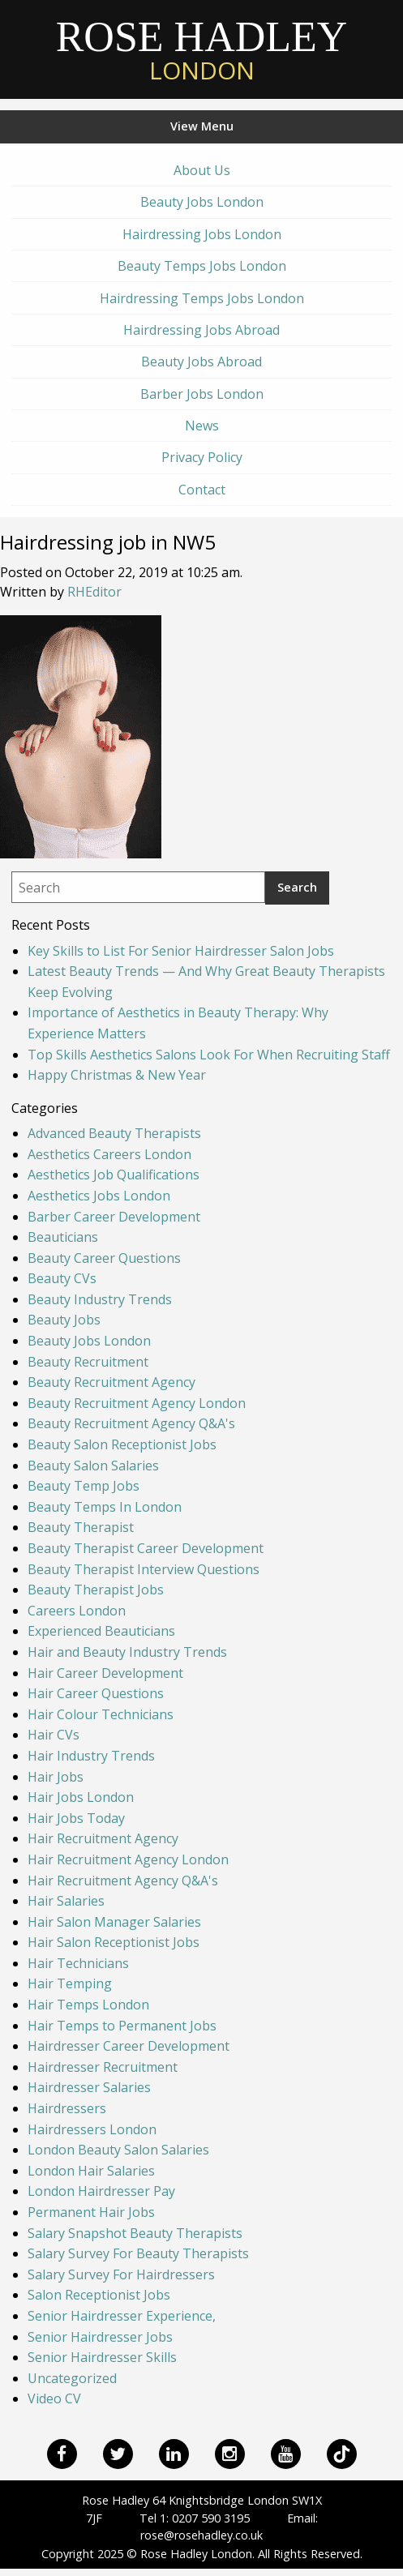 The width and height of the screenshot is (403, 2576). I want to click on Hair Technicians, so click(78, 1963).